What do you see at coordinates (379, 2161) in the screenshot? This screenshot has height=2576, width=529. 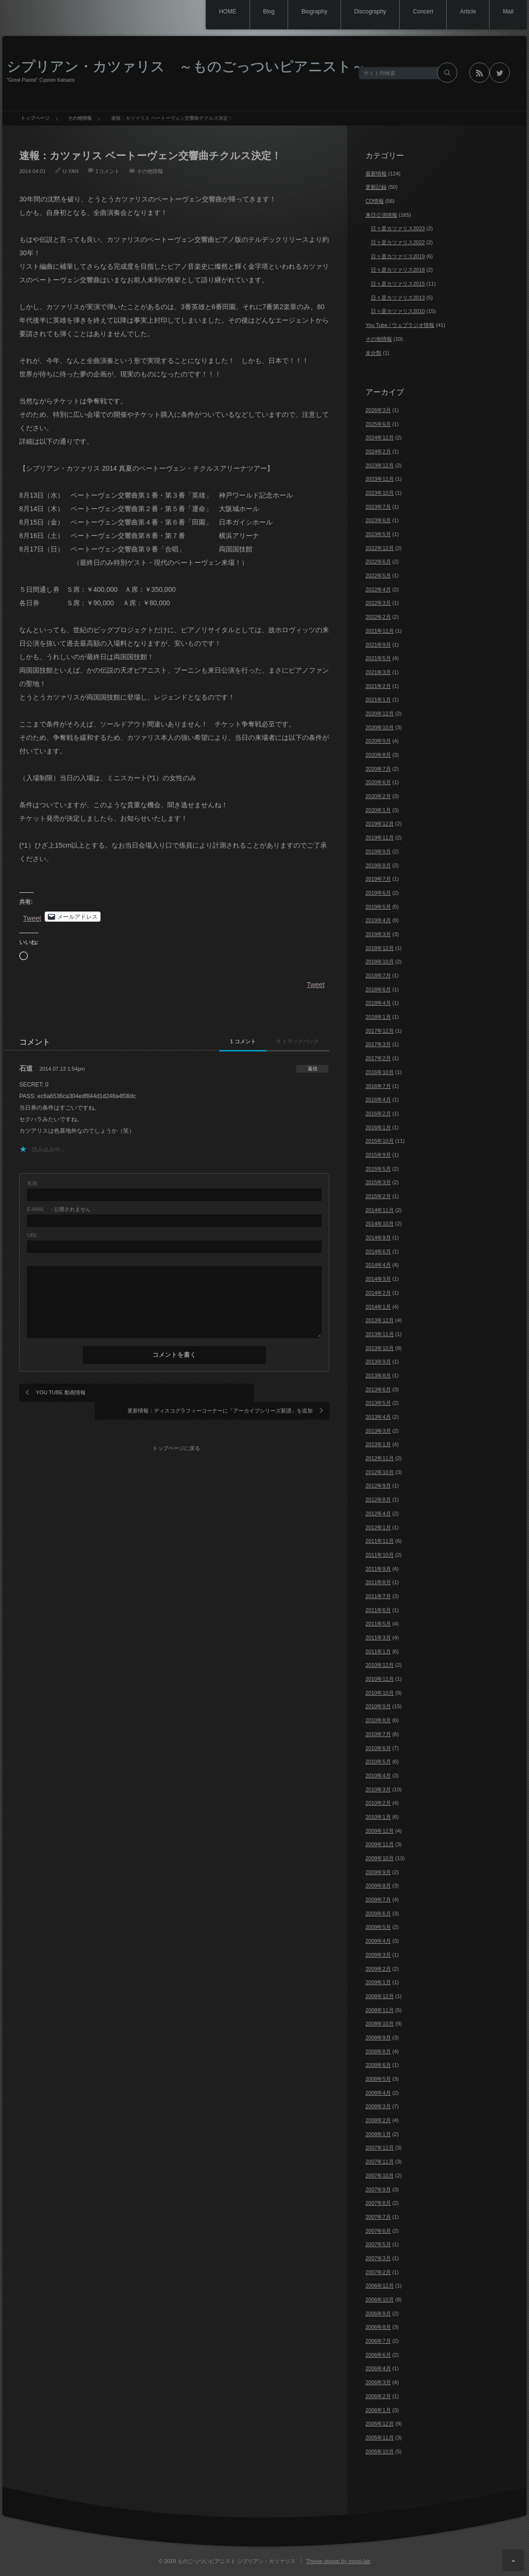 I see `2007年11月` at bounding box center [379, 2161].